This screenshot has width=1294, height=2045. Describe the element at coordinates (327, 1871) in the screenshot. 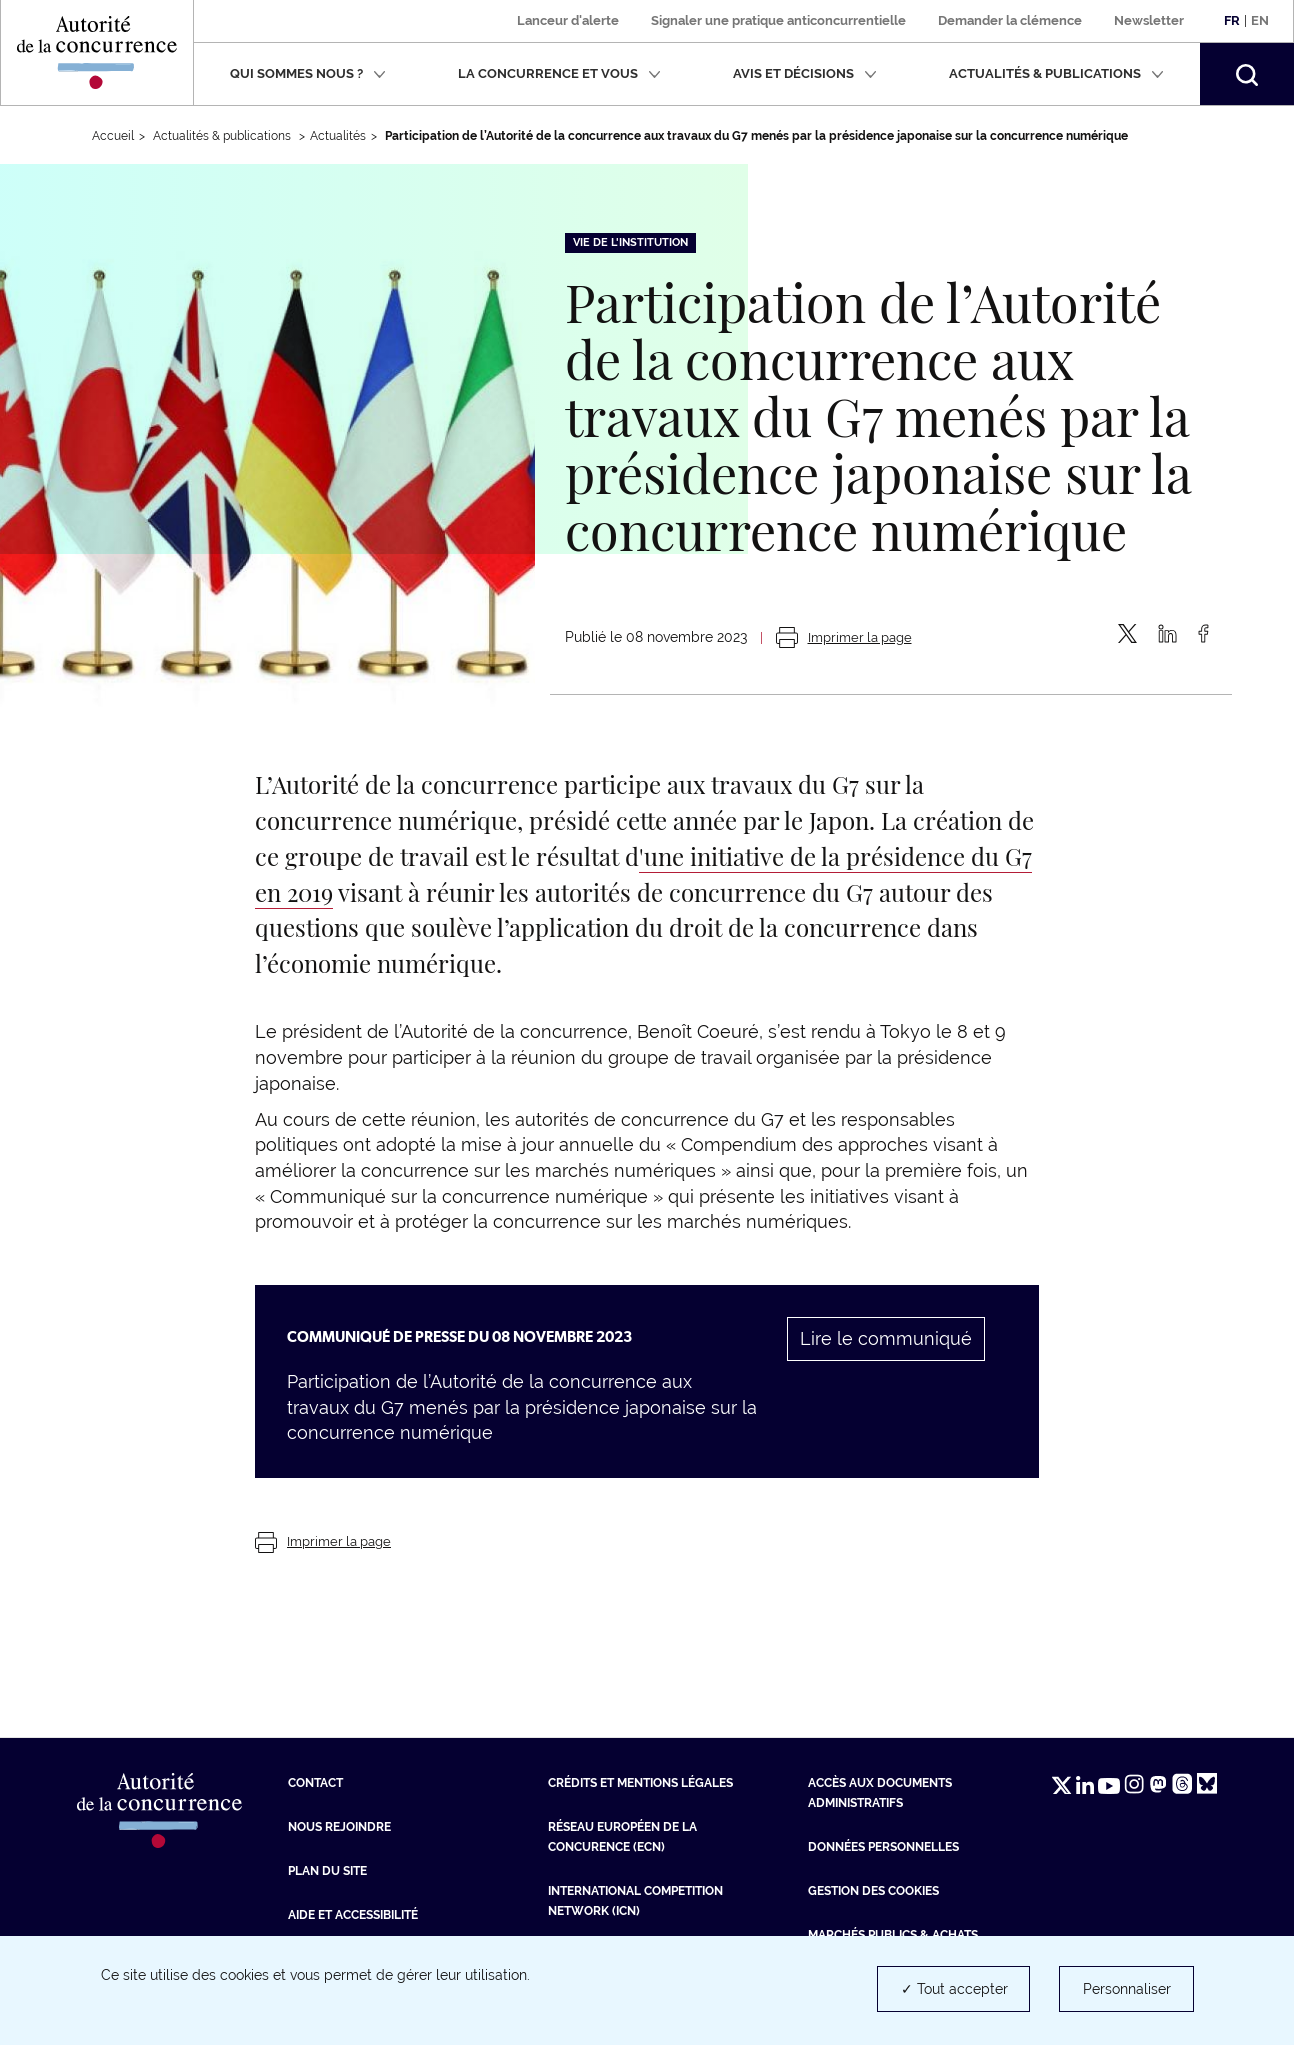

I see `Plan du site` at that location.